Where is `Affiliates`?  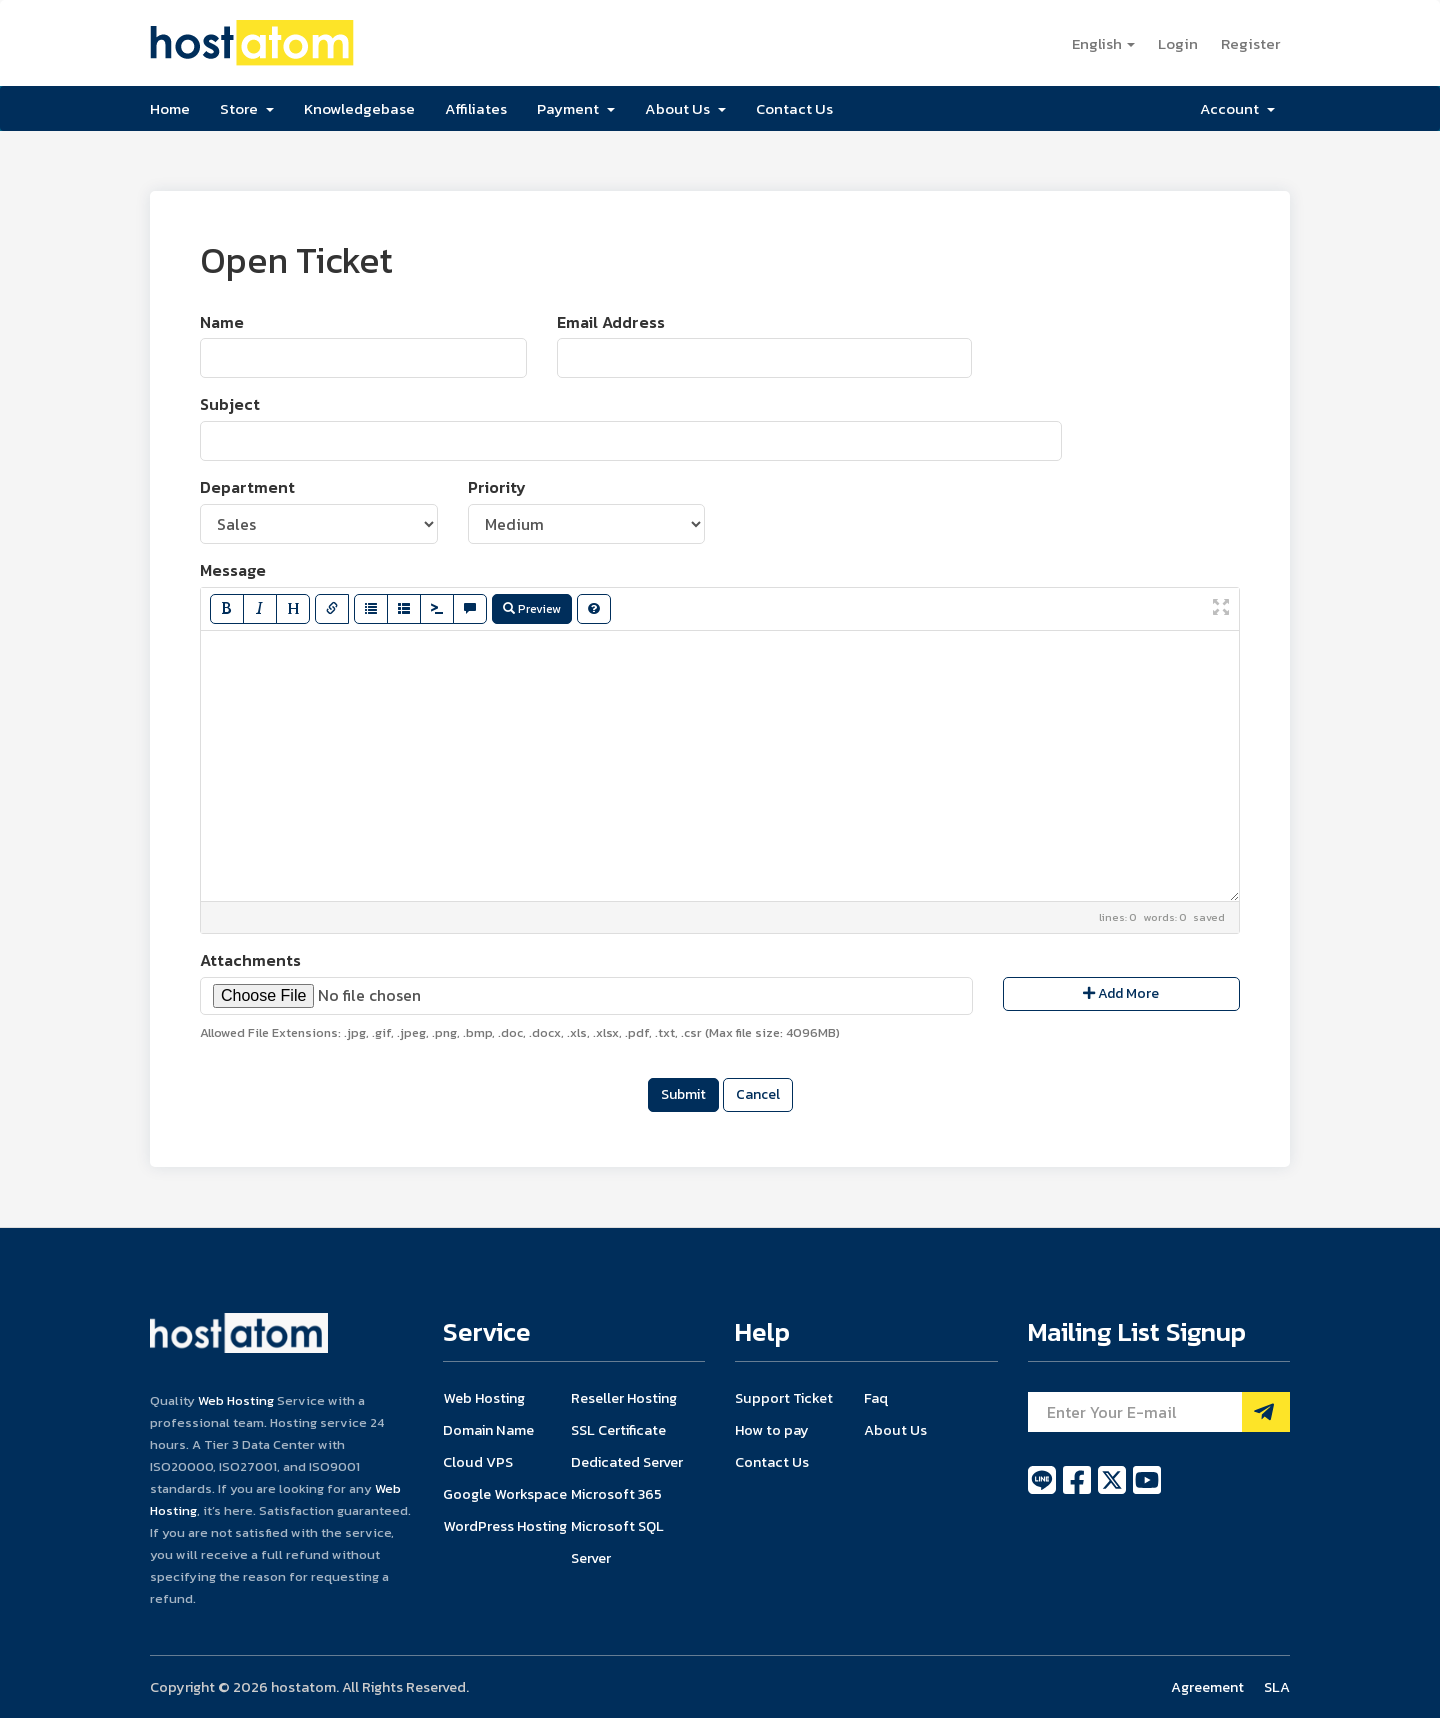
Affiliates is located at coordinates (476, 108).